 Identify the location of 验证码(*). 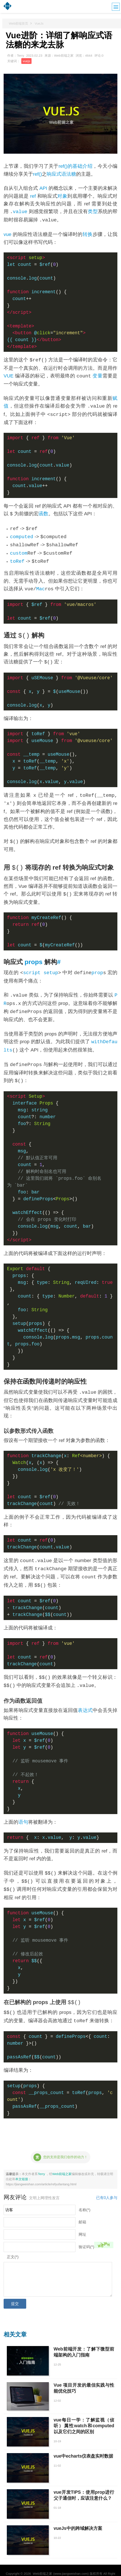
(86, 2230).